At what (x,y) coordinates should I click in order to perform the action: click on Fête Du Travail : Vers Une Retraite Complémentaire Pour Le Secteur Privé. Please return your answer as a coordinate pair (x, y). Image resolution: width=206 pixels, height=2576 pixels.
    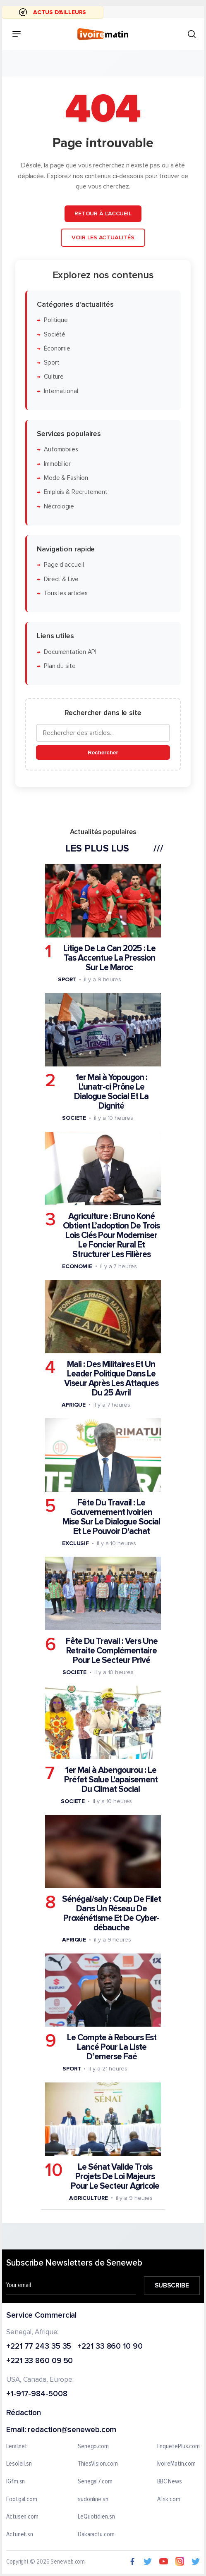
    Looking at the image, I should click on (112, 1650).